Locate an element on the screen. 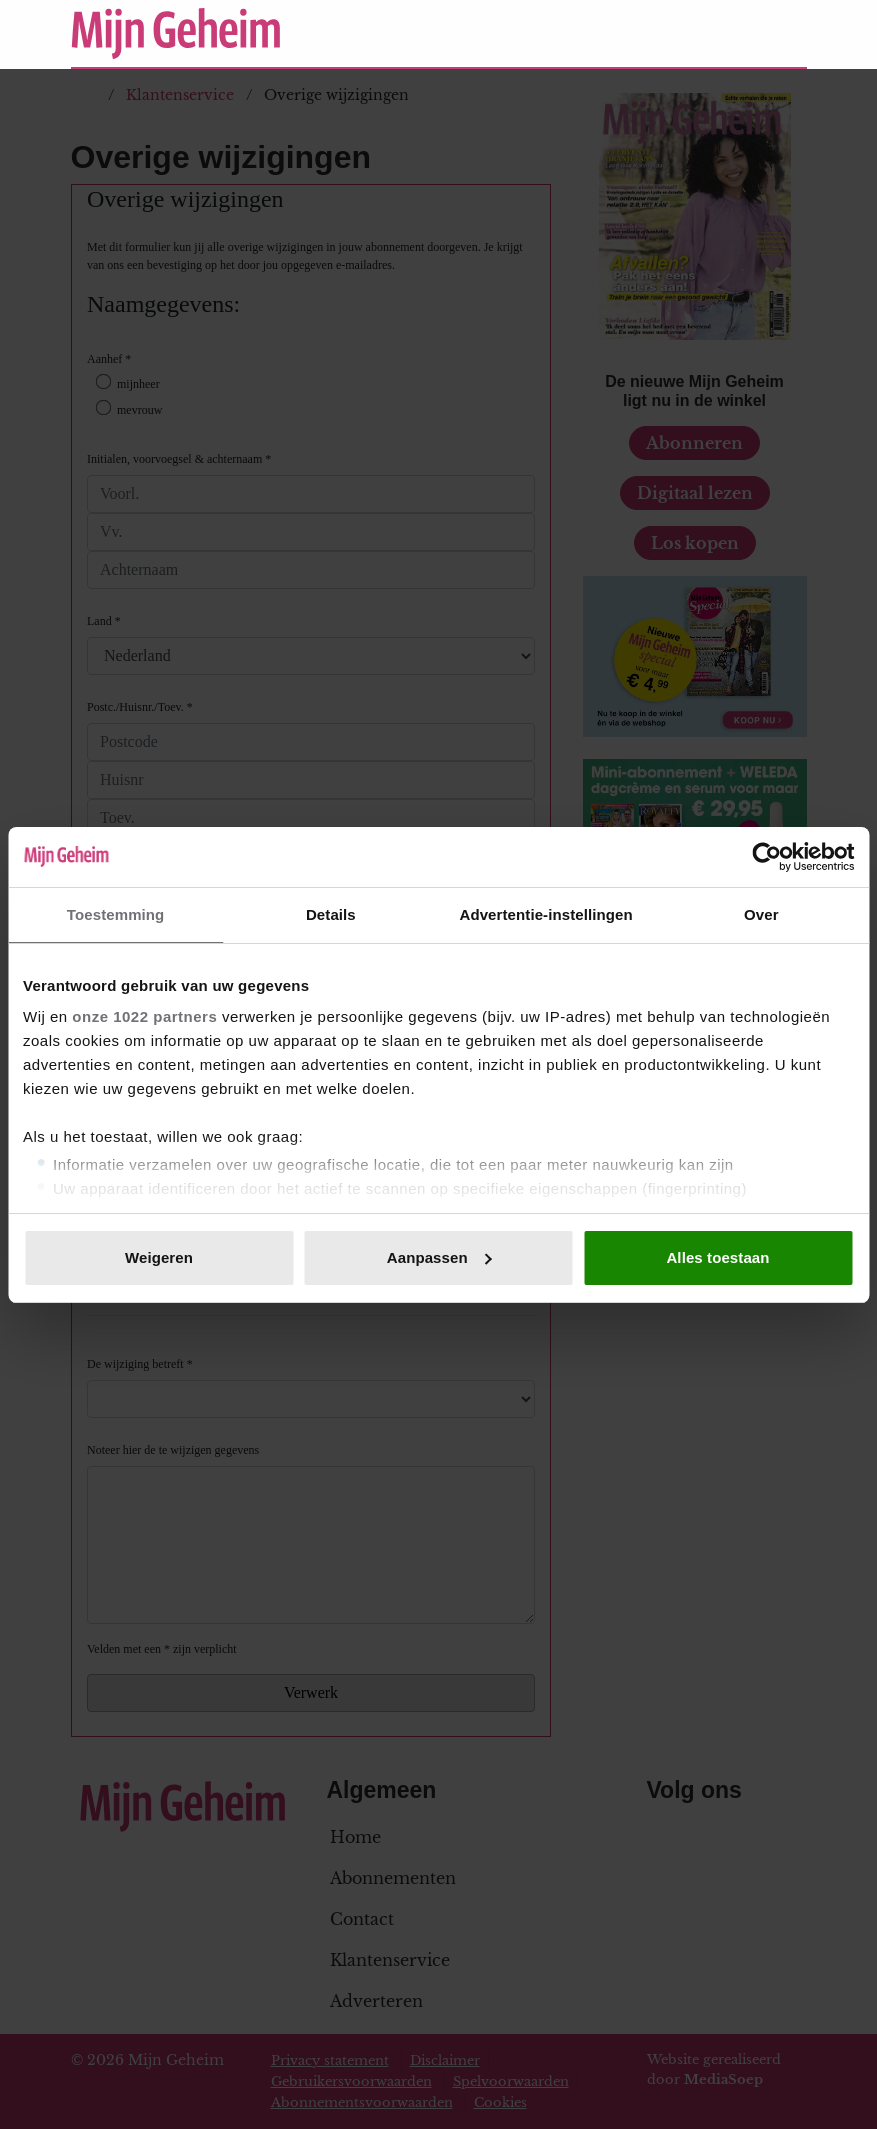 The width and height of the screenshot is (877, 2129). Details [tab] is located at coordinates (331, 914).